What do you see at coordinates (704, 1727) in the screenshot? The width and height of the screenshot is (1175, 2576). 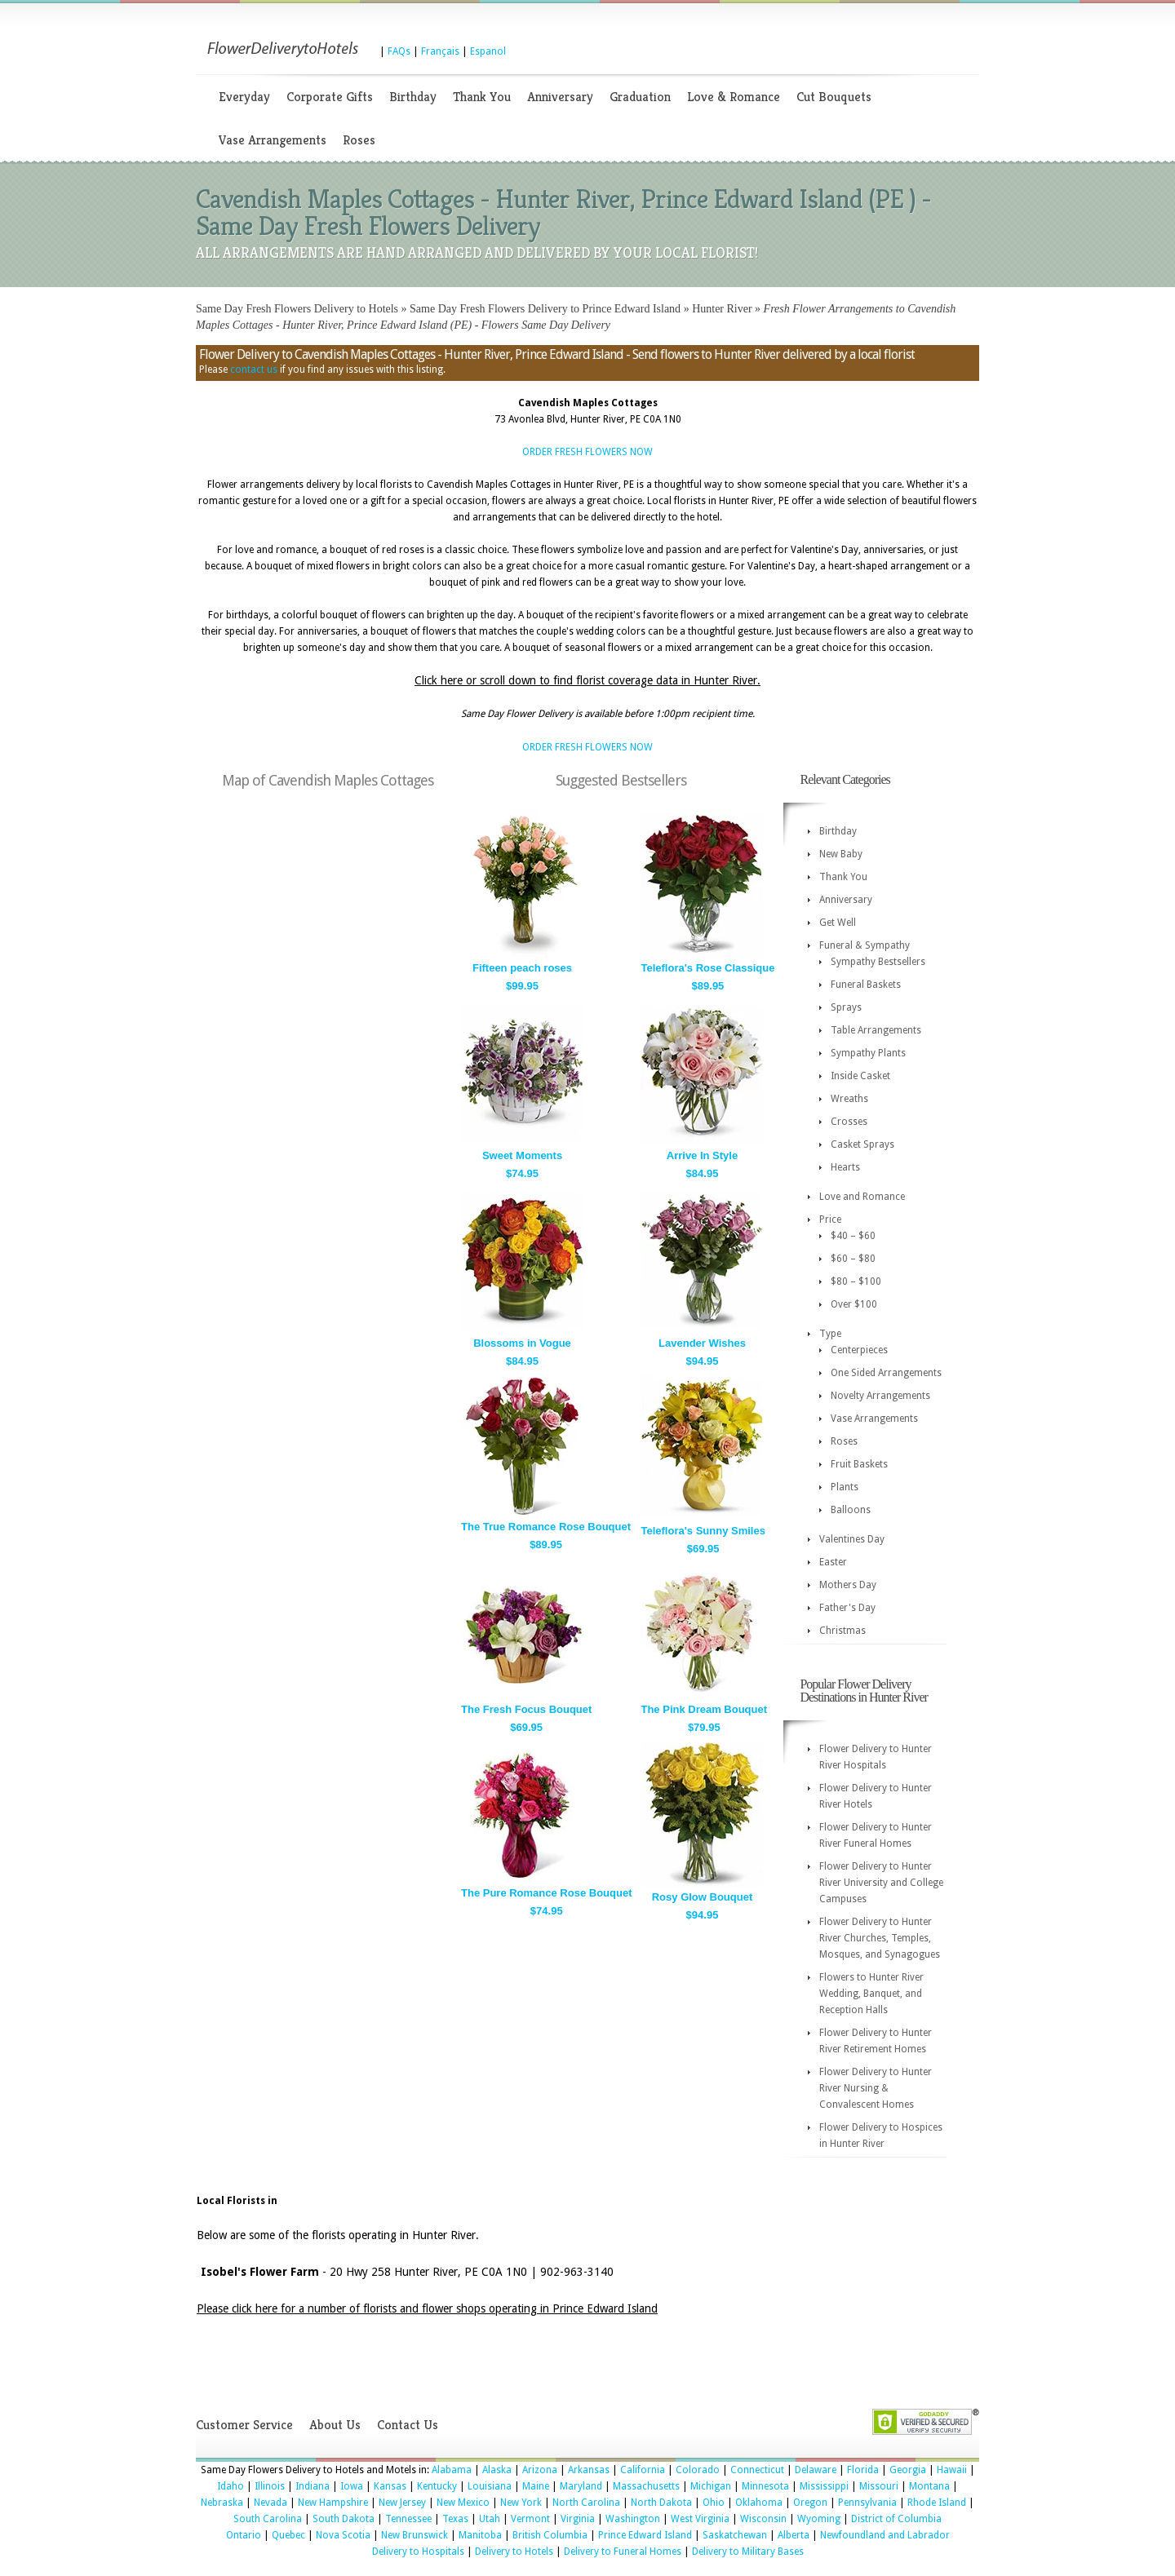 I see `$79.95` at bounding box center [704, 1727].